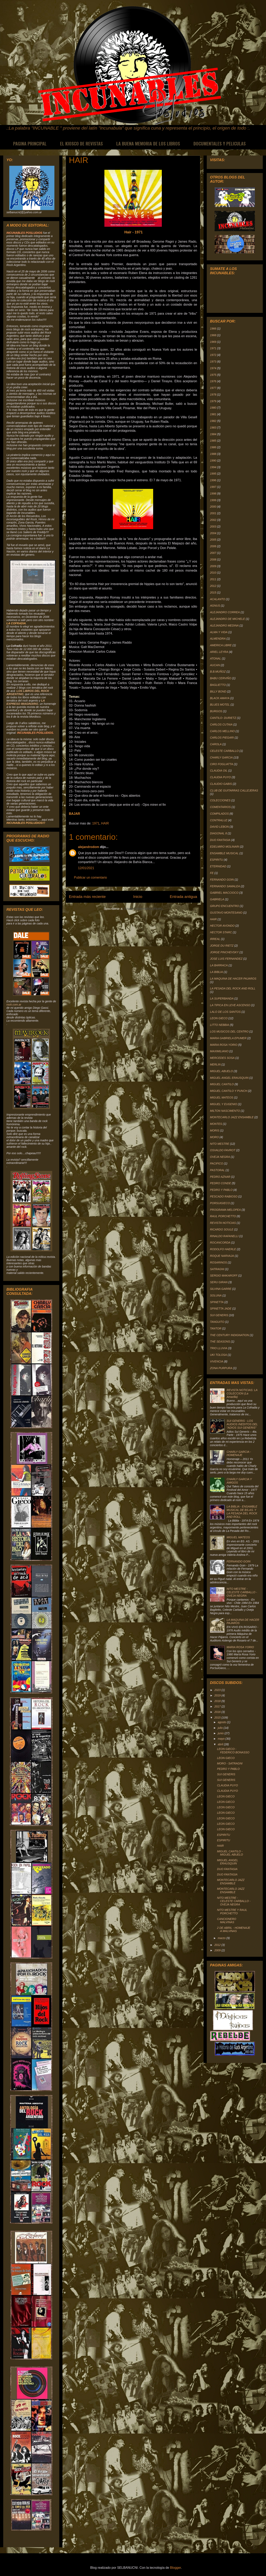 The width and height of the screenshot is (266, 2576). What do you see at coordinates (220, 1341) in the screenshot?
I see `THE SEASONS` at bounding box center [220, 1341].